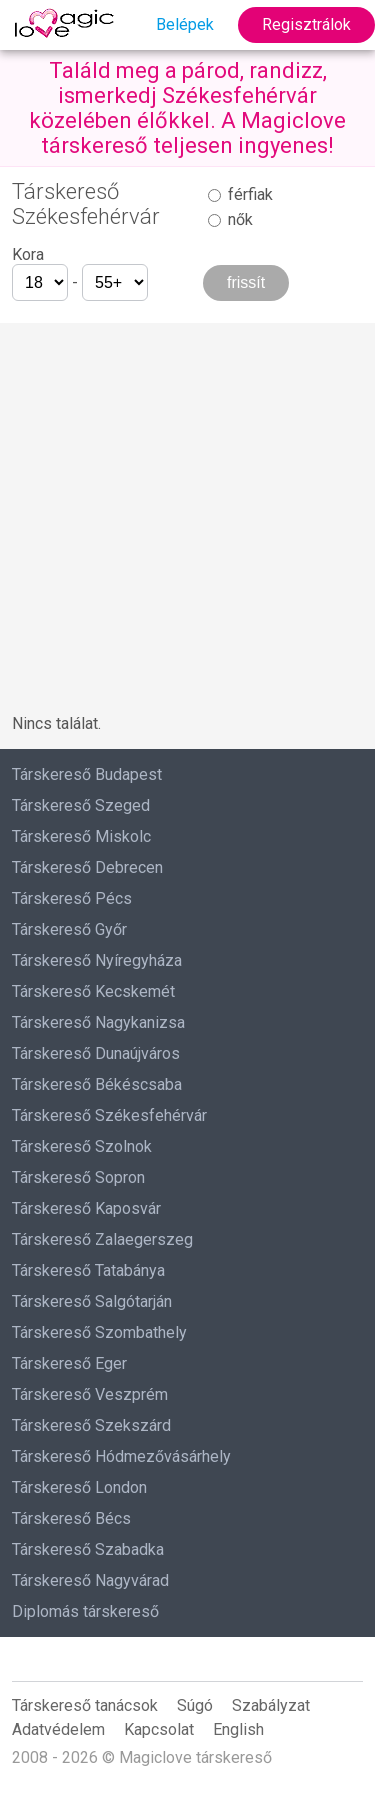 The image size is (375, 1802). What do you see at coordinates (28, 254) in the screenshot?
I see `Kora` at bounding box center [28, 254].